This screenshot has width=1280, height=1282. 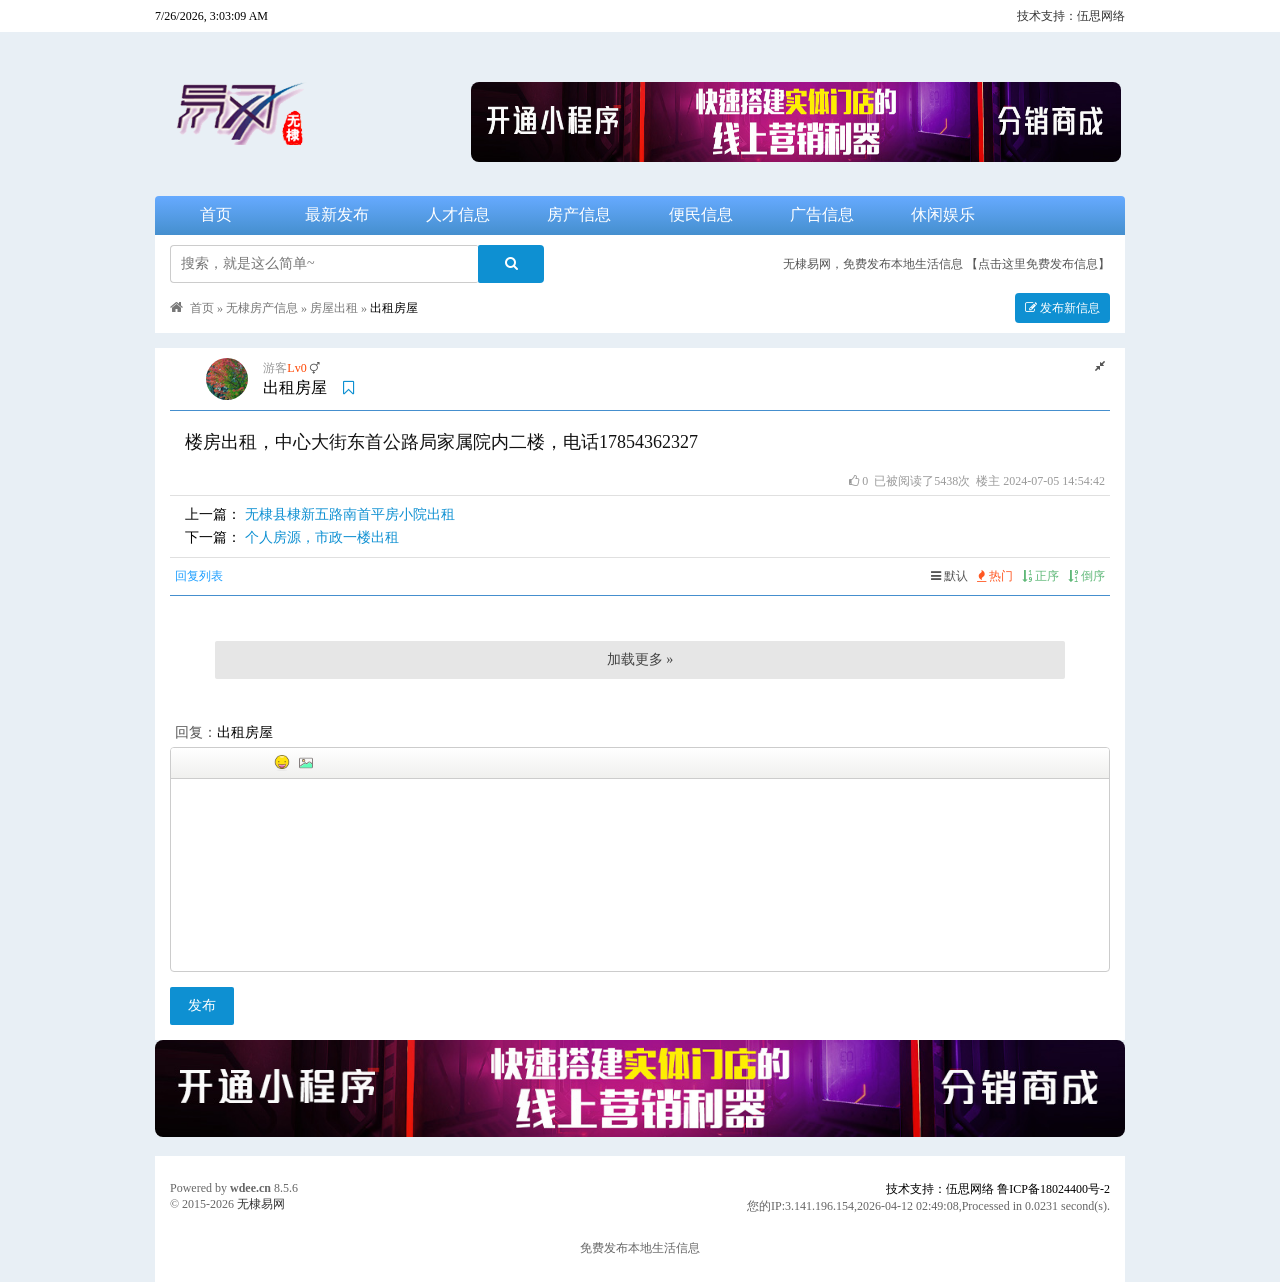 I want to click on 个人房源，市政一楼出租, so click(x=322, y=537).